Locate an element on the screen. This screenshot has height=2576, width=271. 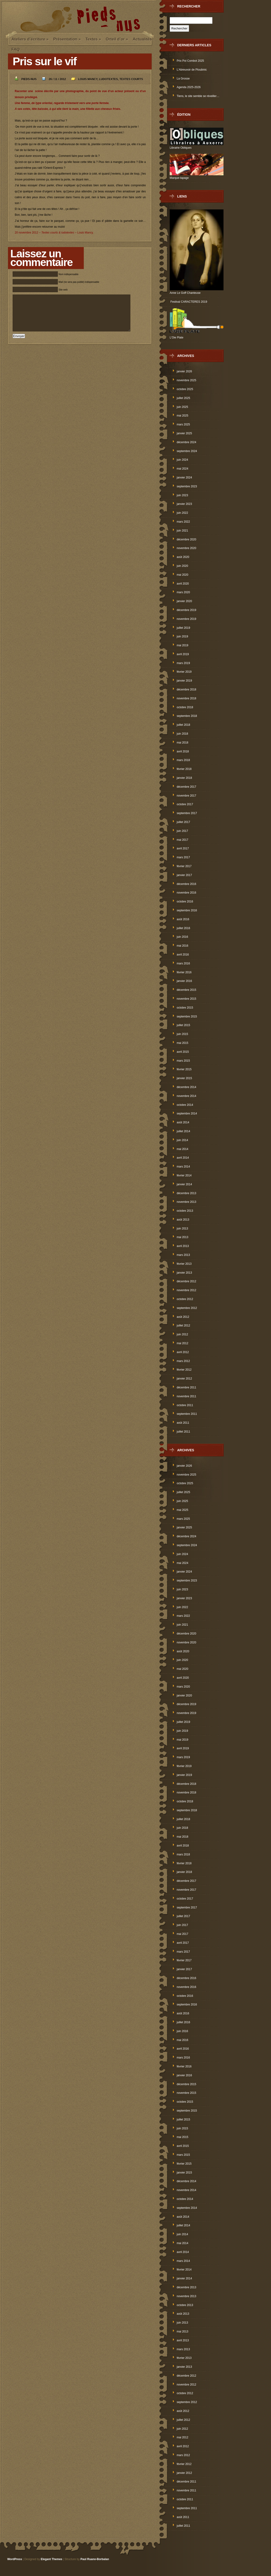
mai 2017 is located at coordinates (182, 839).